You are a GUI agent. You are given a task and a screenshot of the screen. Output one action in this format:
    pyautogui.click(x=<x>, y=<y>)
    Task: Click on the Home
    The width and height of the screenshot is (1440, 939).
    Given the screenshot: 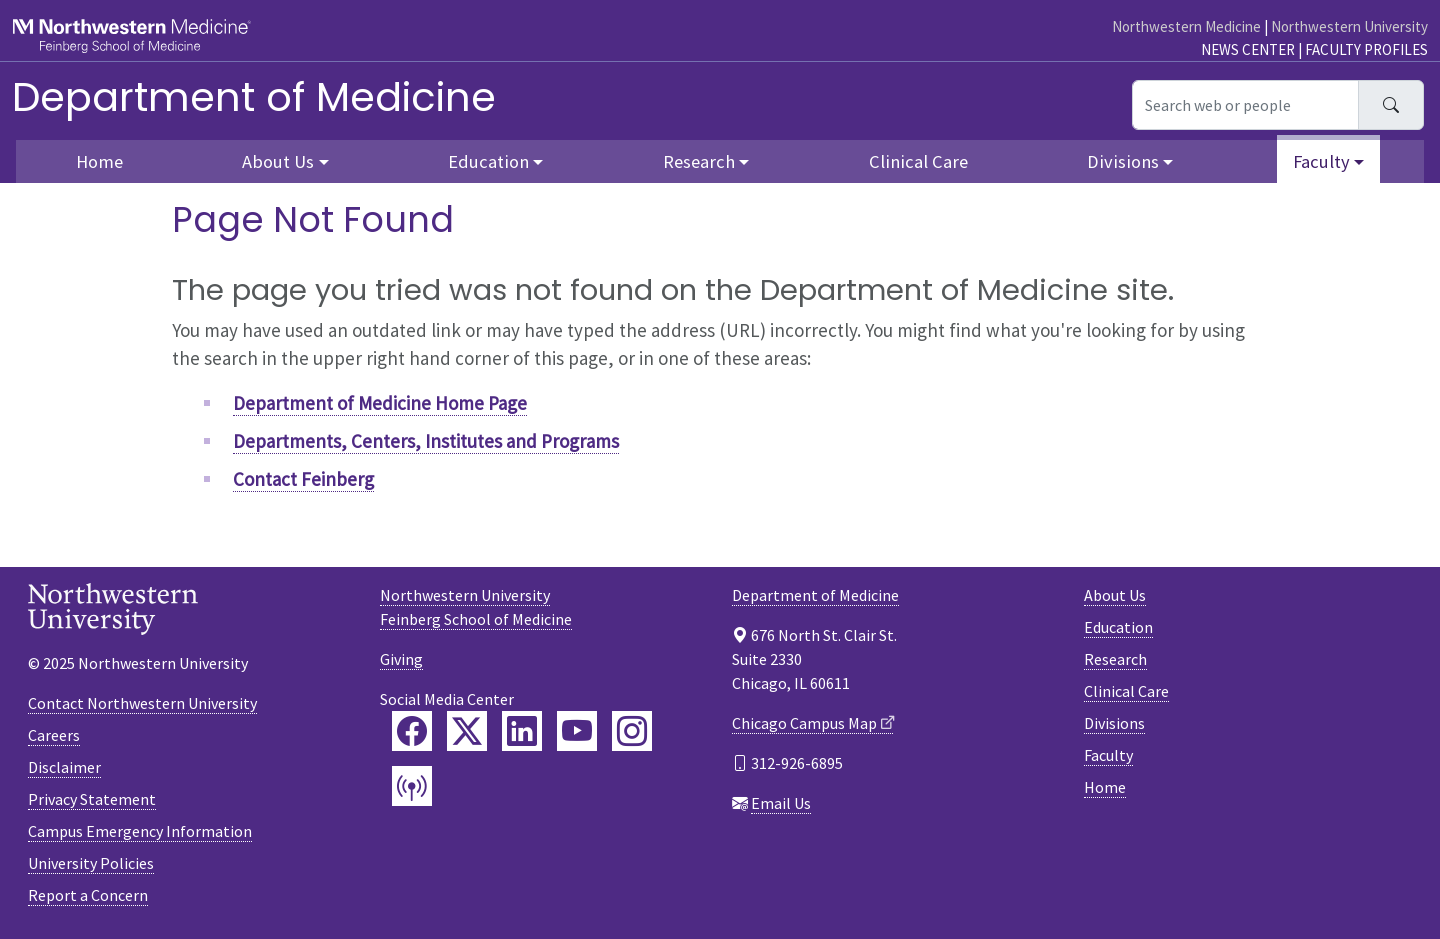 What is the action you would take?
    pyautogui.click(x=99, y=161)
    